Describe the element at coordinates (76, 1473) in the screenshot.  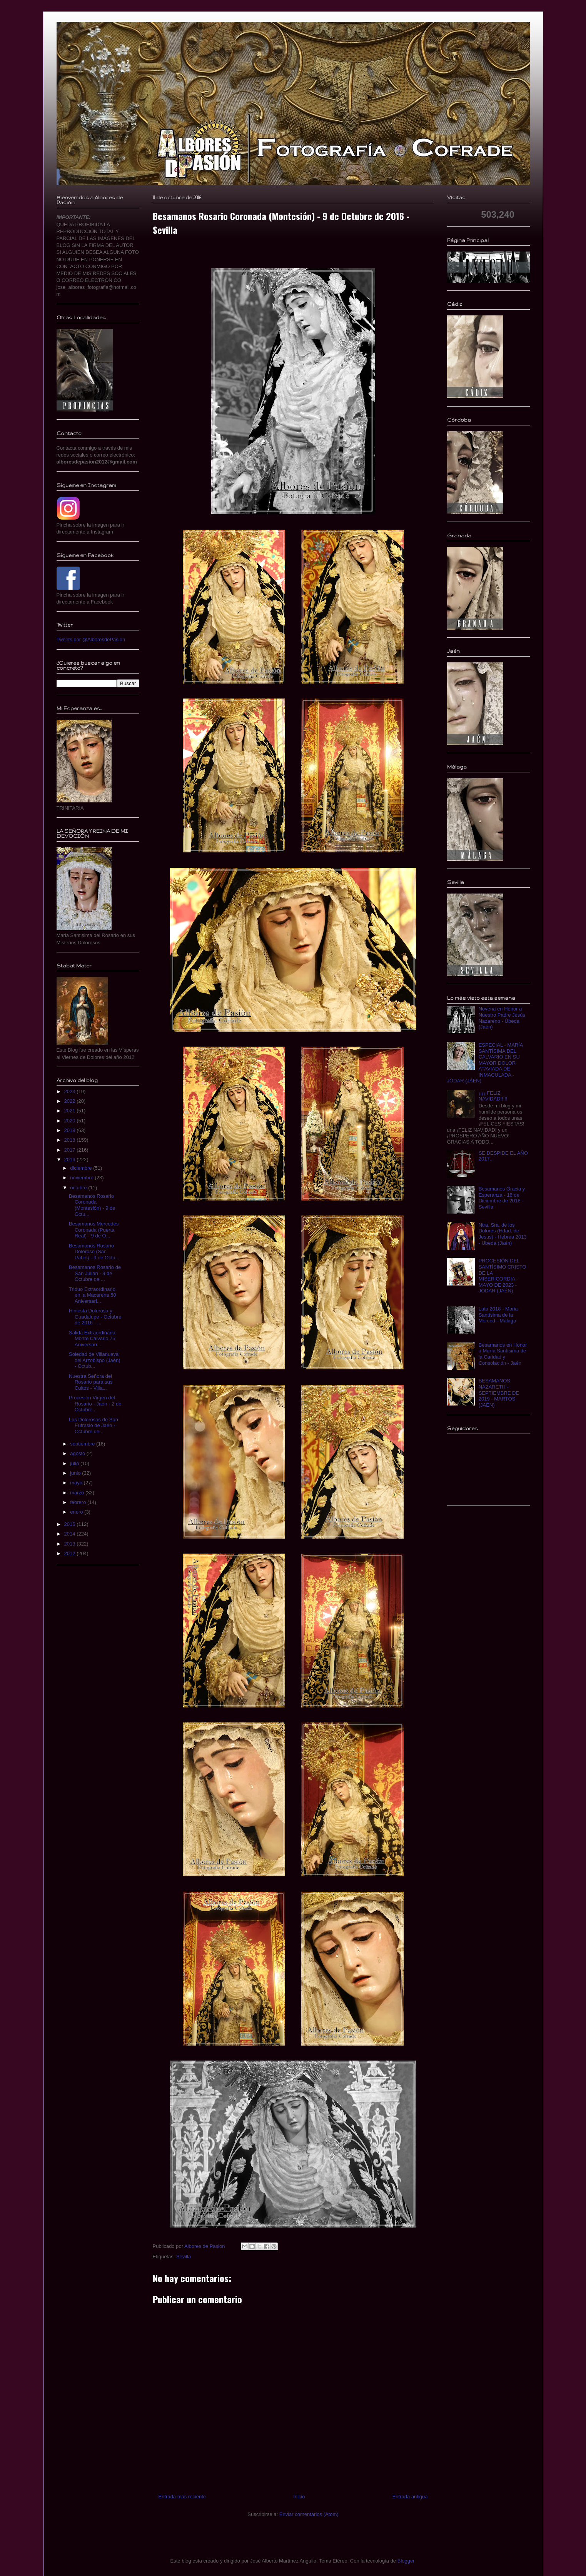
I see `junio` at that location.